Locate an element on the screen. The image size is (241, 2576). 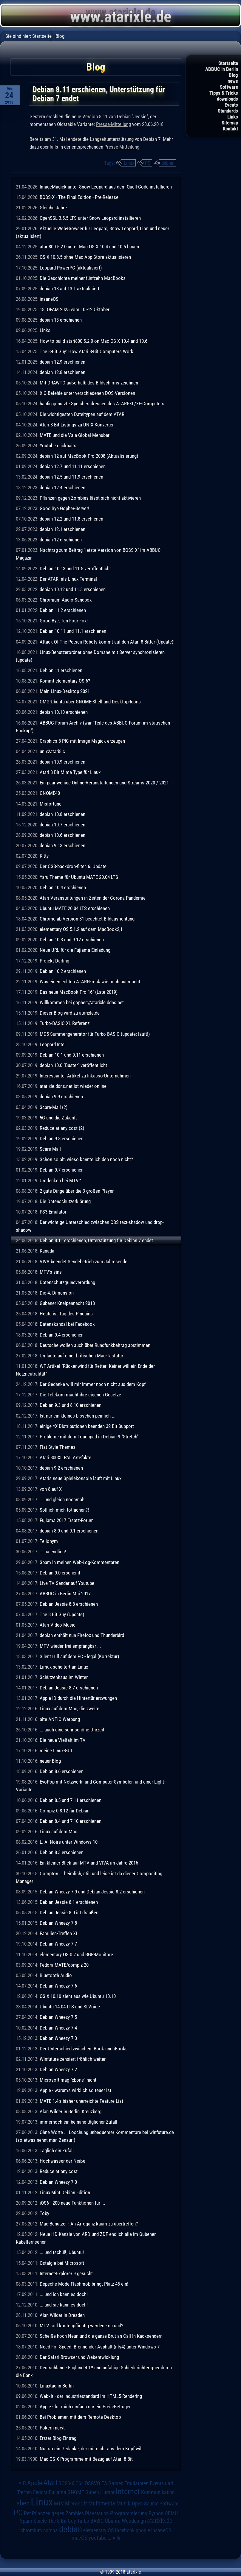
debian 13 erschienen is located at coordinates (61, 320).